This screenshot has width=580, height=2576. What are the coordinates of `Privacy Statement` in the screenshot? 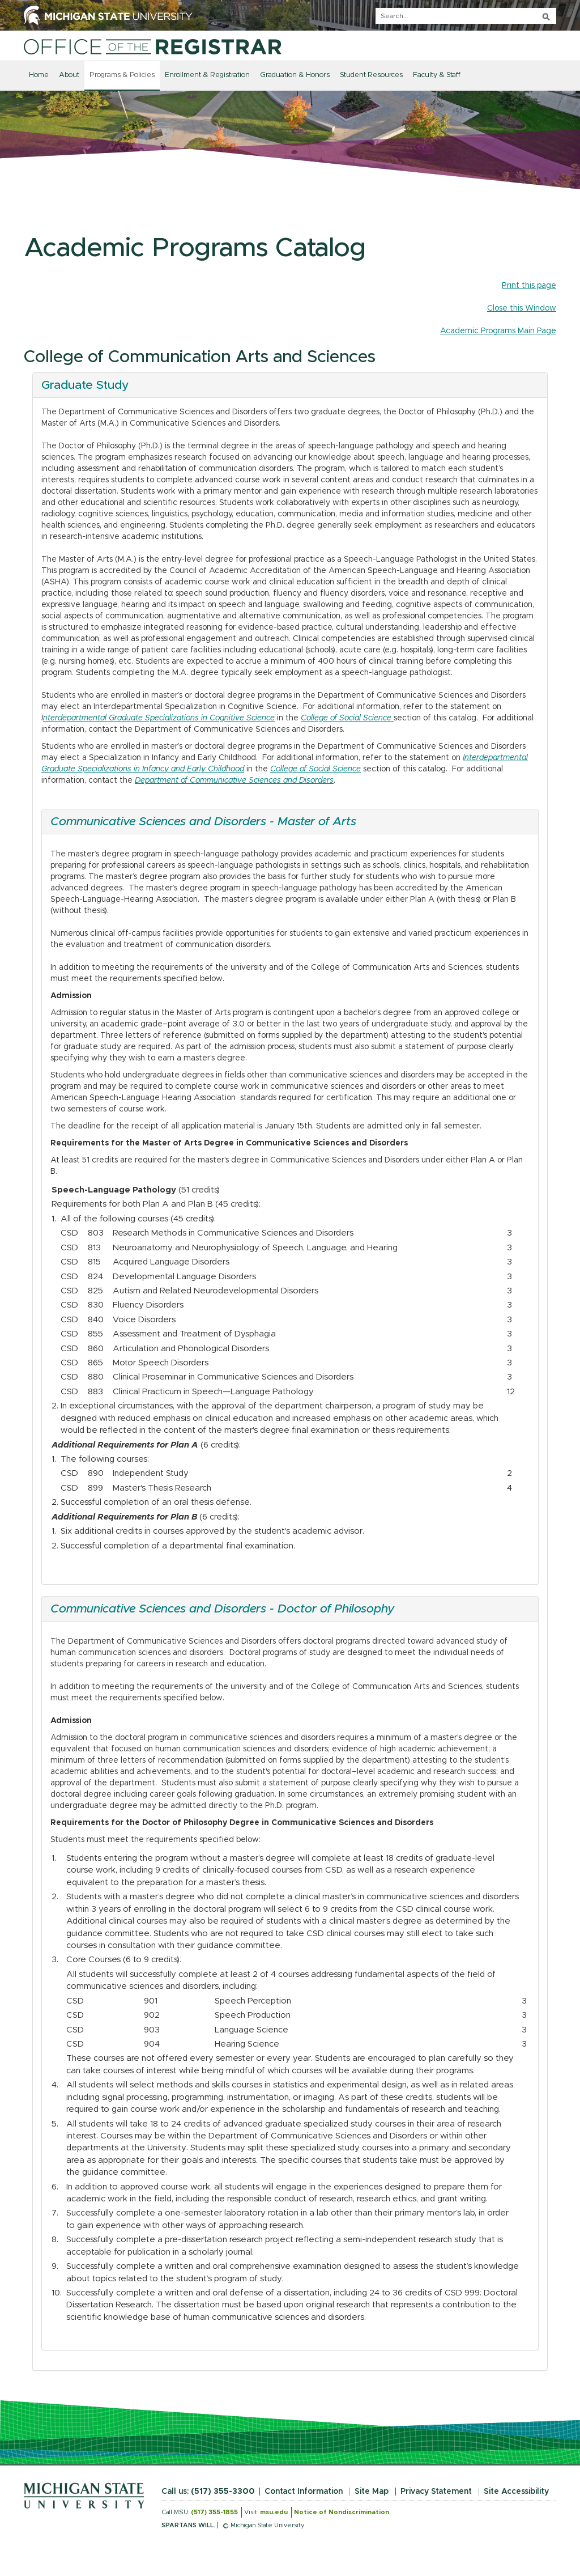 It's located at (436, 2492).